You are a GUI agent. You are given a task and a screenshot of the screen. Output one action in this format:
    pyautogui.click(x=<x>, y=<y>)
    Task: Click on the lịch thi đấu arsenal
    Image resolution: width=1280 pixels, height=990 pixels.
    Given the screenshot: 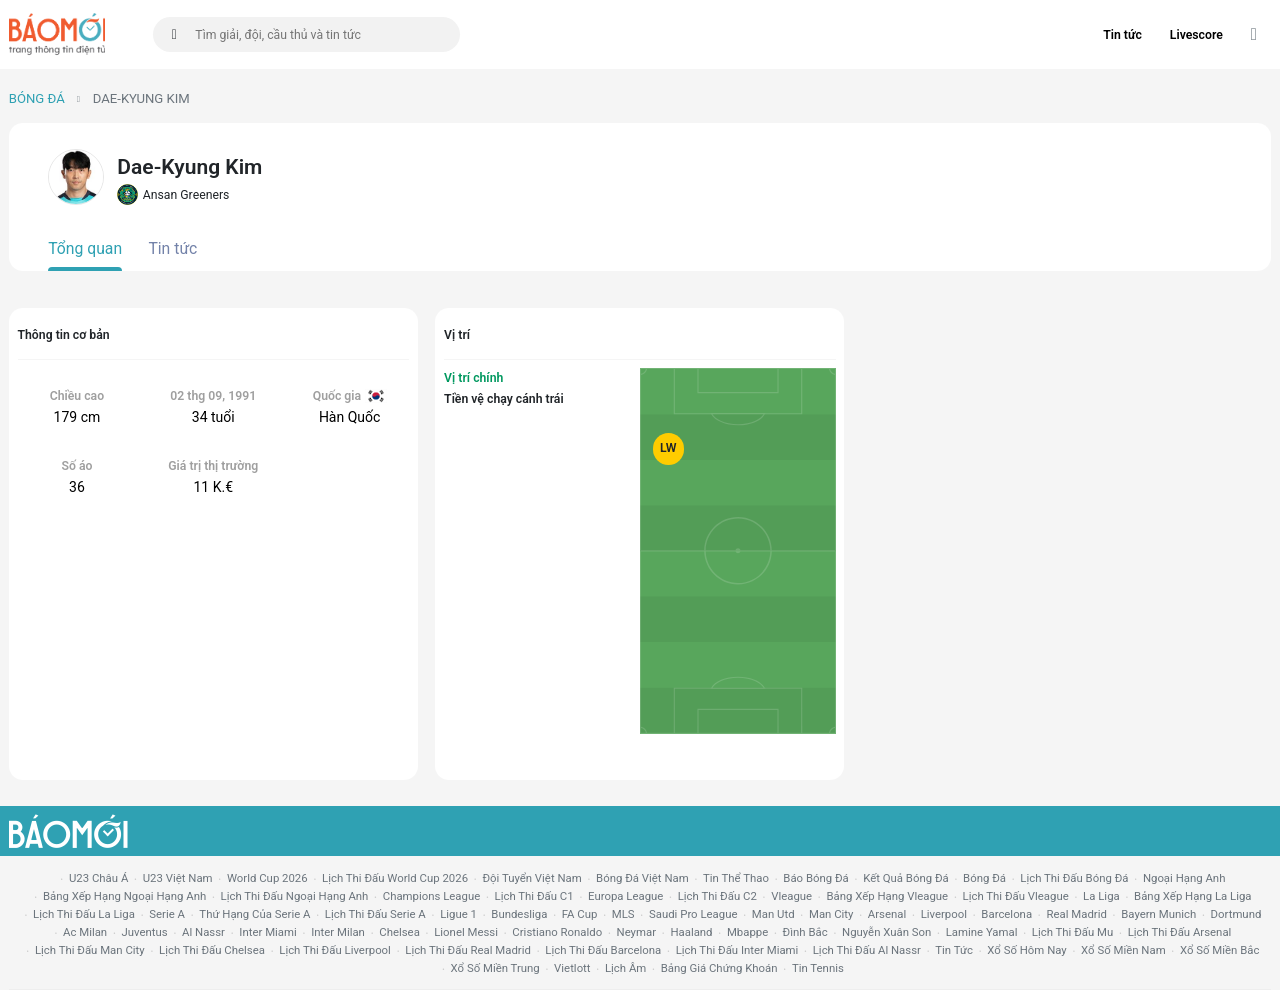 What is the action you would take?
    pyautogui.click(x=1180, y=932)
    